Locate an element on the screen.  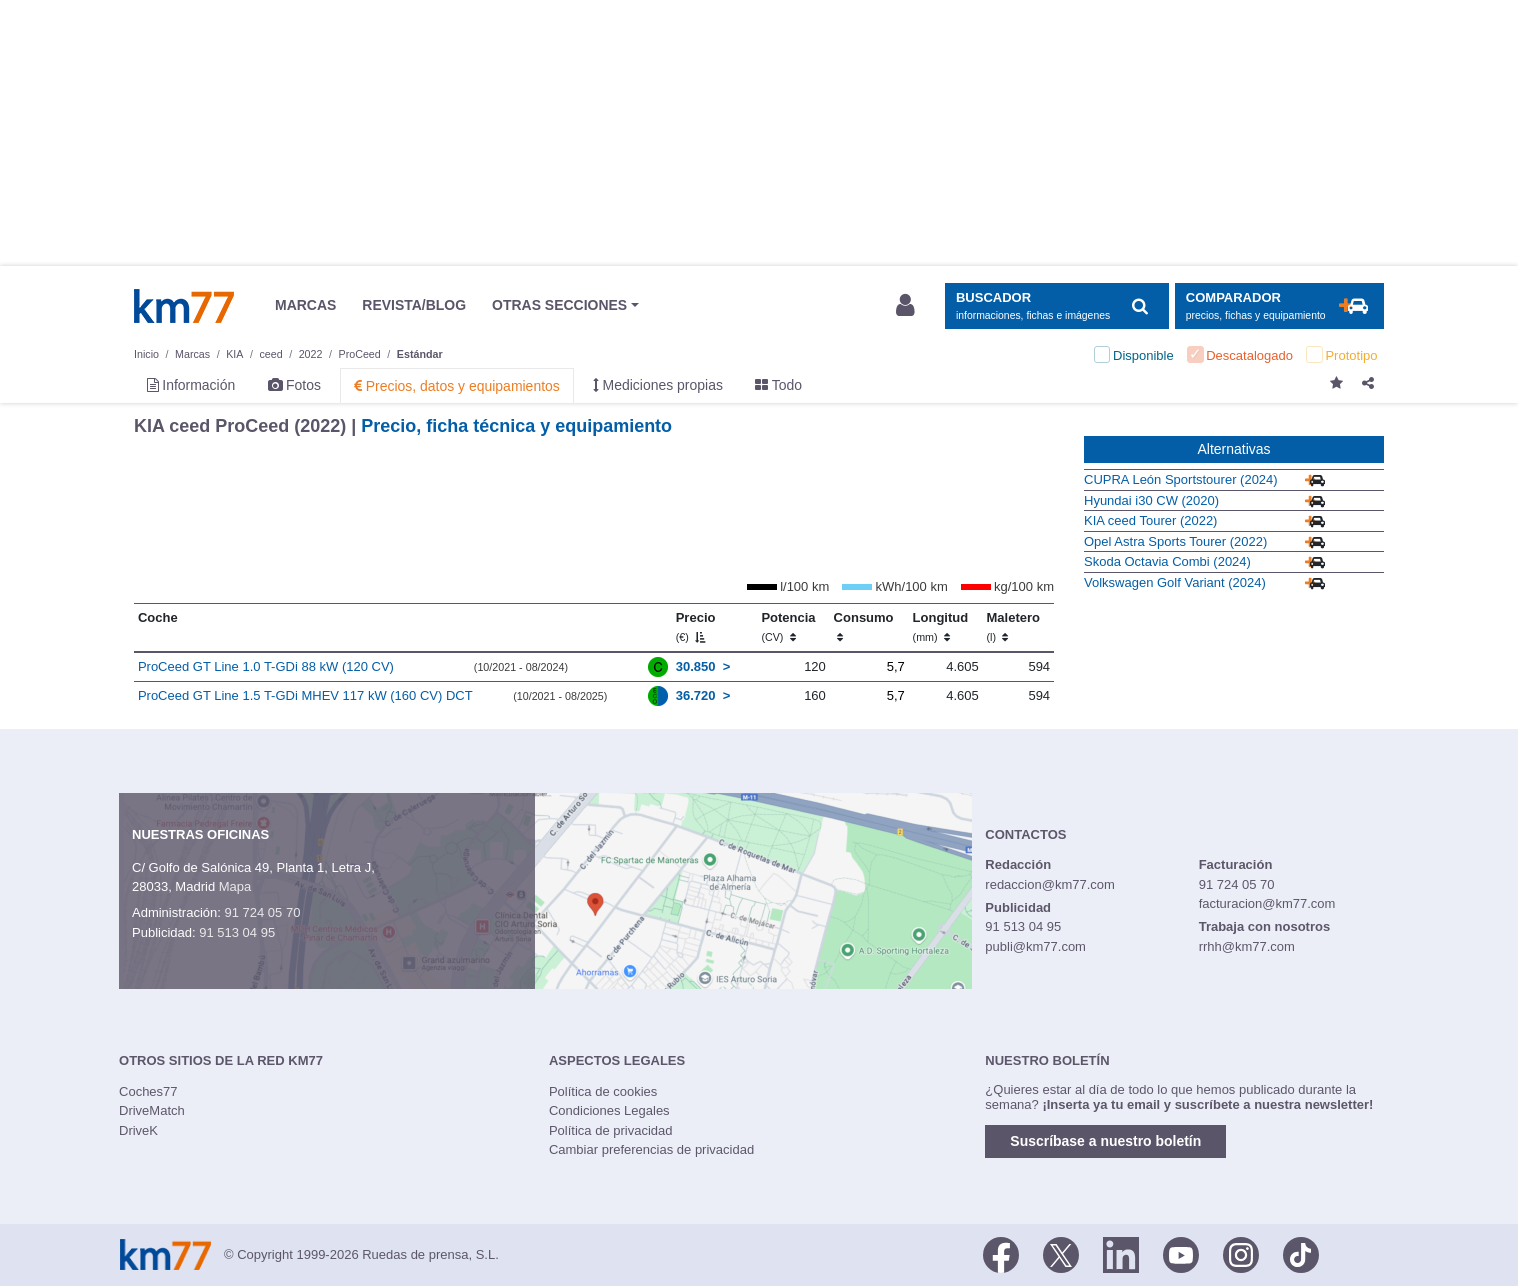
redaccion@km77.com is located at coordinates (1050, 884).